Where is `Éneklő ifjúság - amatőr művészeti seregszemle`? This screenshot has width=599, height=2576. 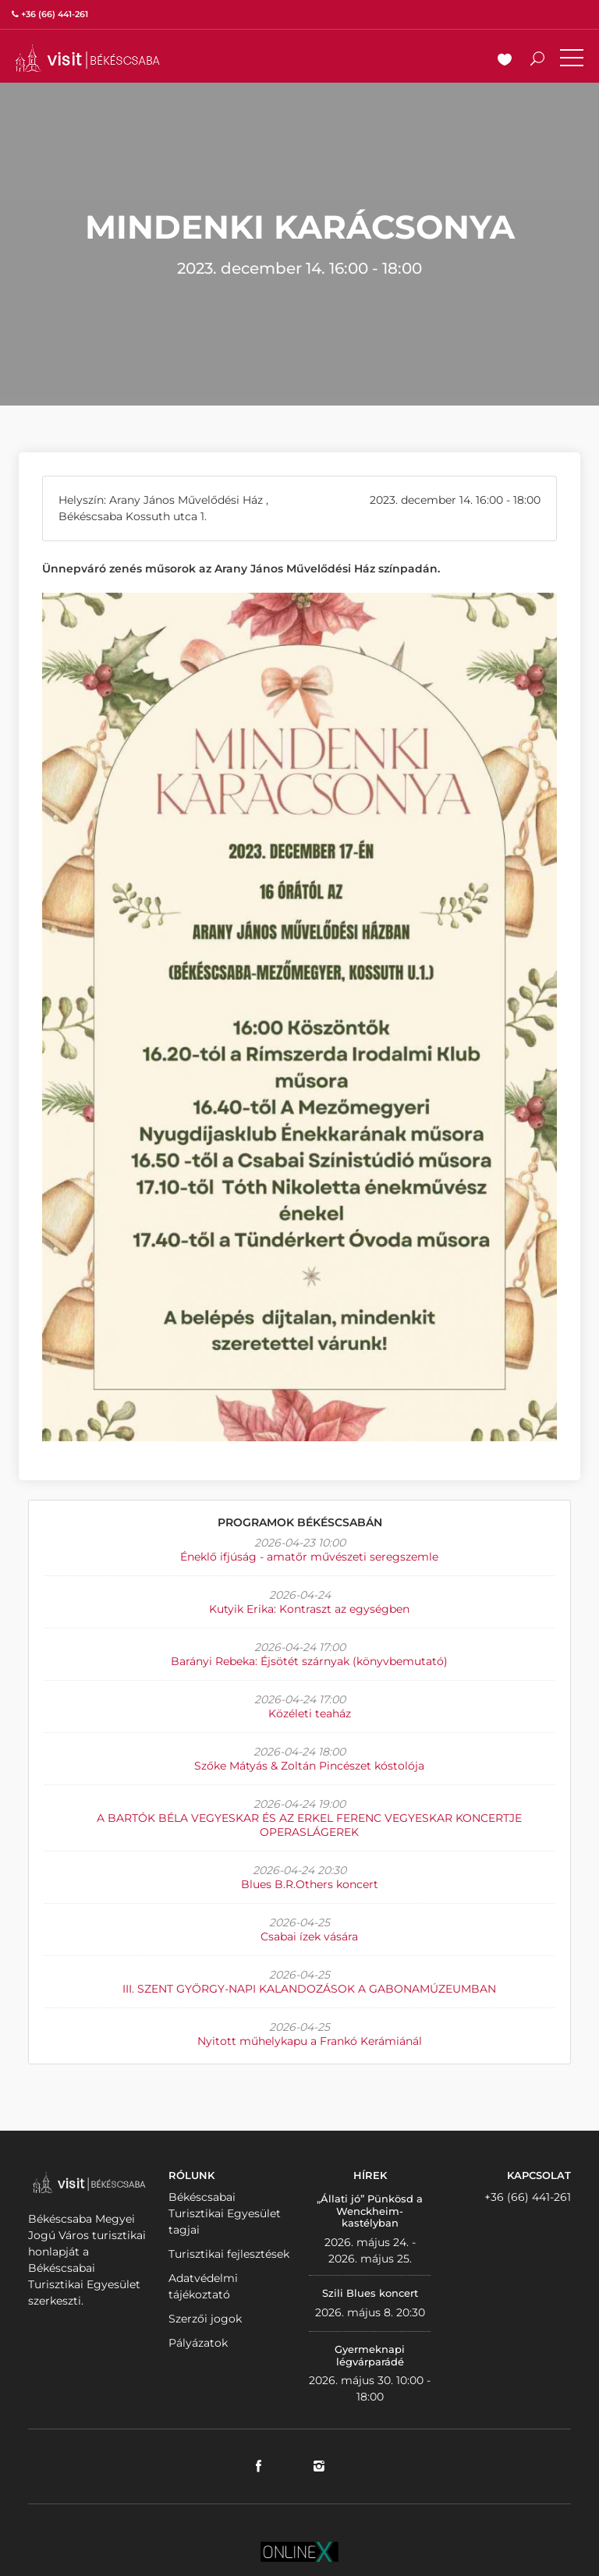
Éneklő ifjúság - amatőr művészeti seregszemle is located at coordinates (309, 1557).